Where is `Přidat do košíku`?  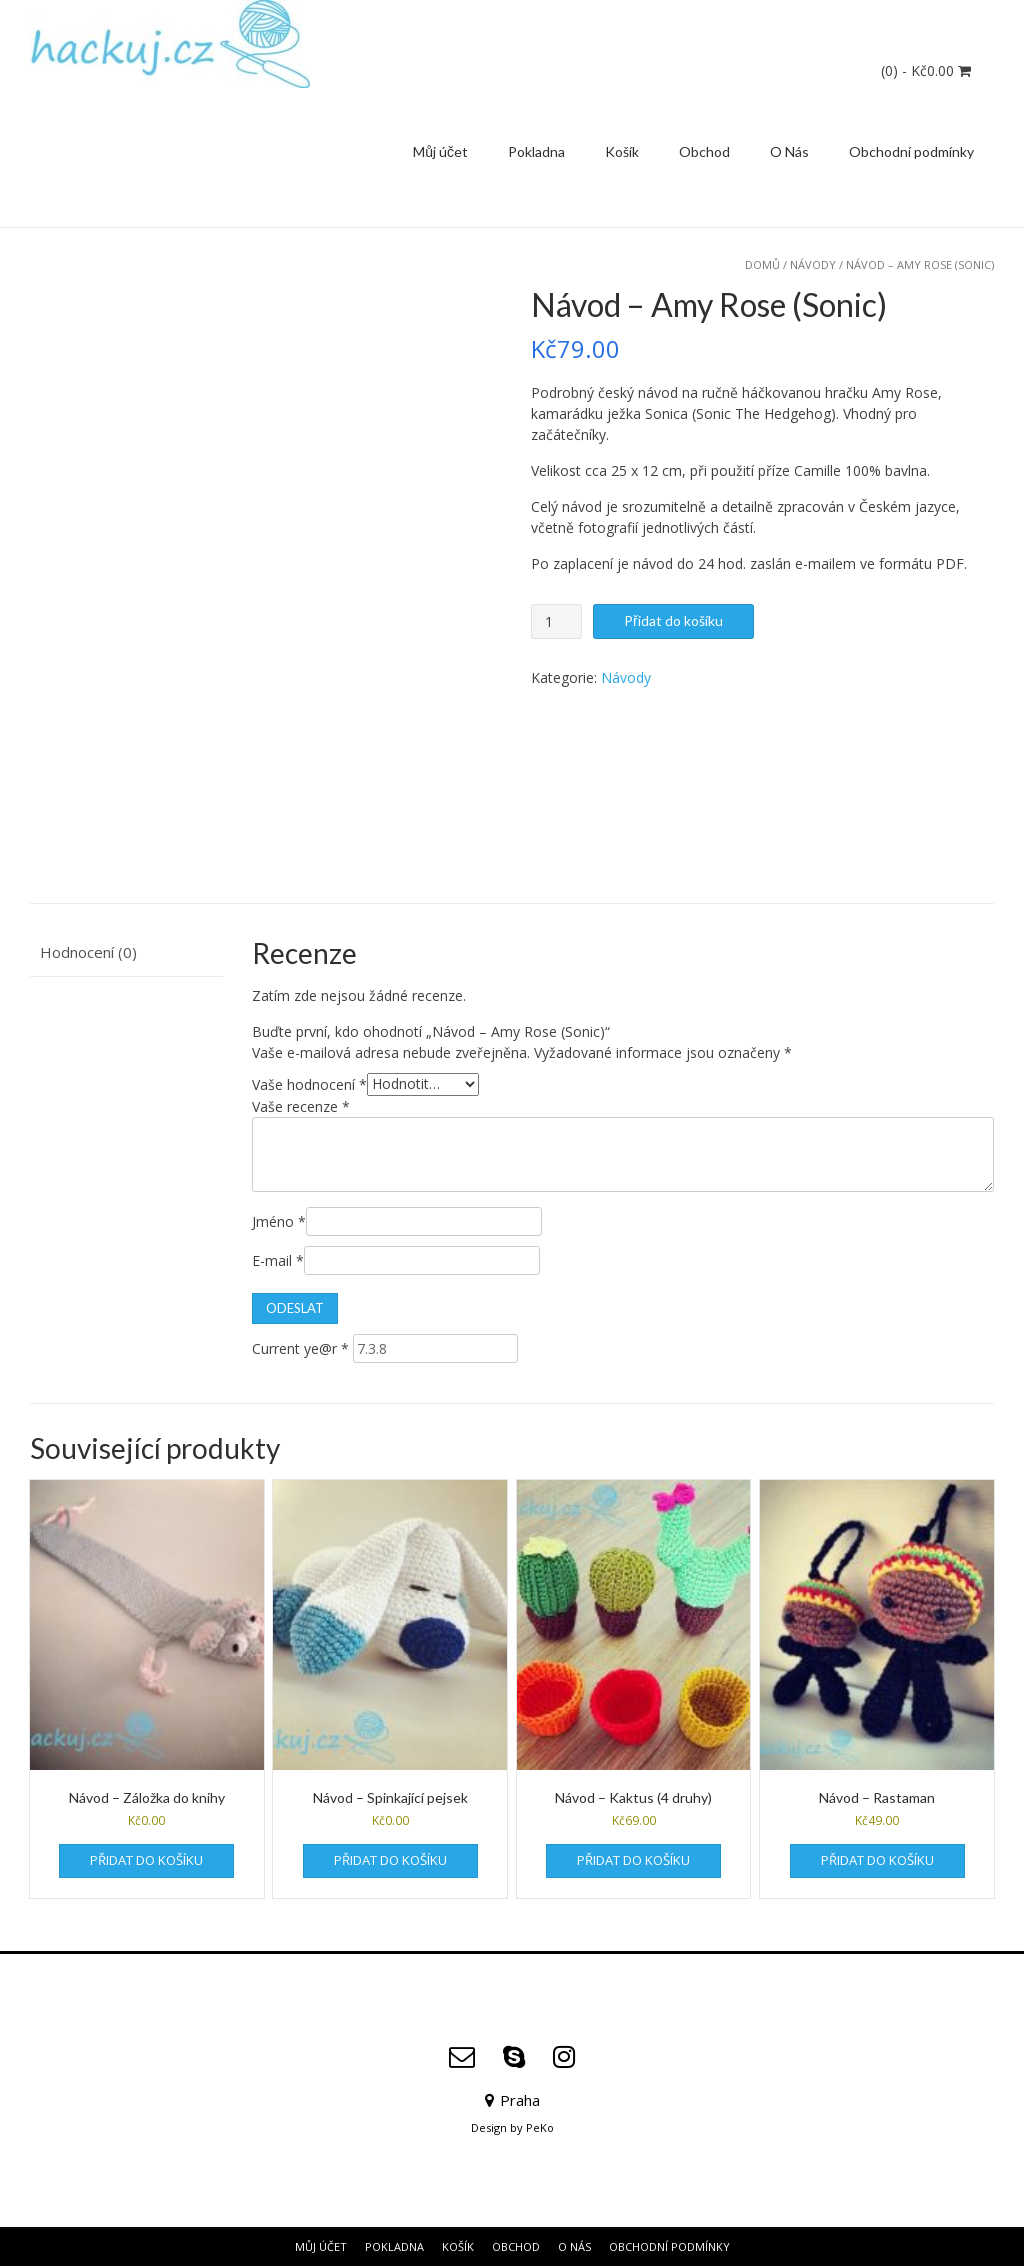 Přidat do košíku is located at coordinates (673, 620).